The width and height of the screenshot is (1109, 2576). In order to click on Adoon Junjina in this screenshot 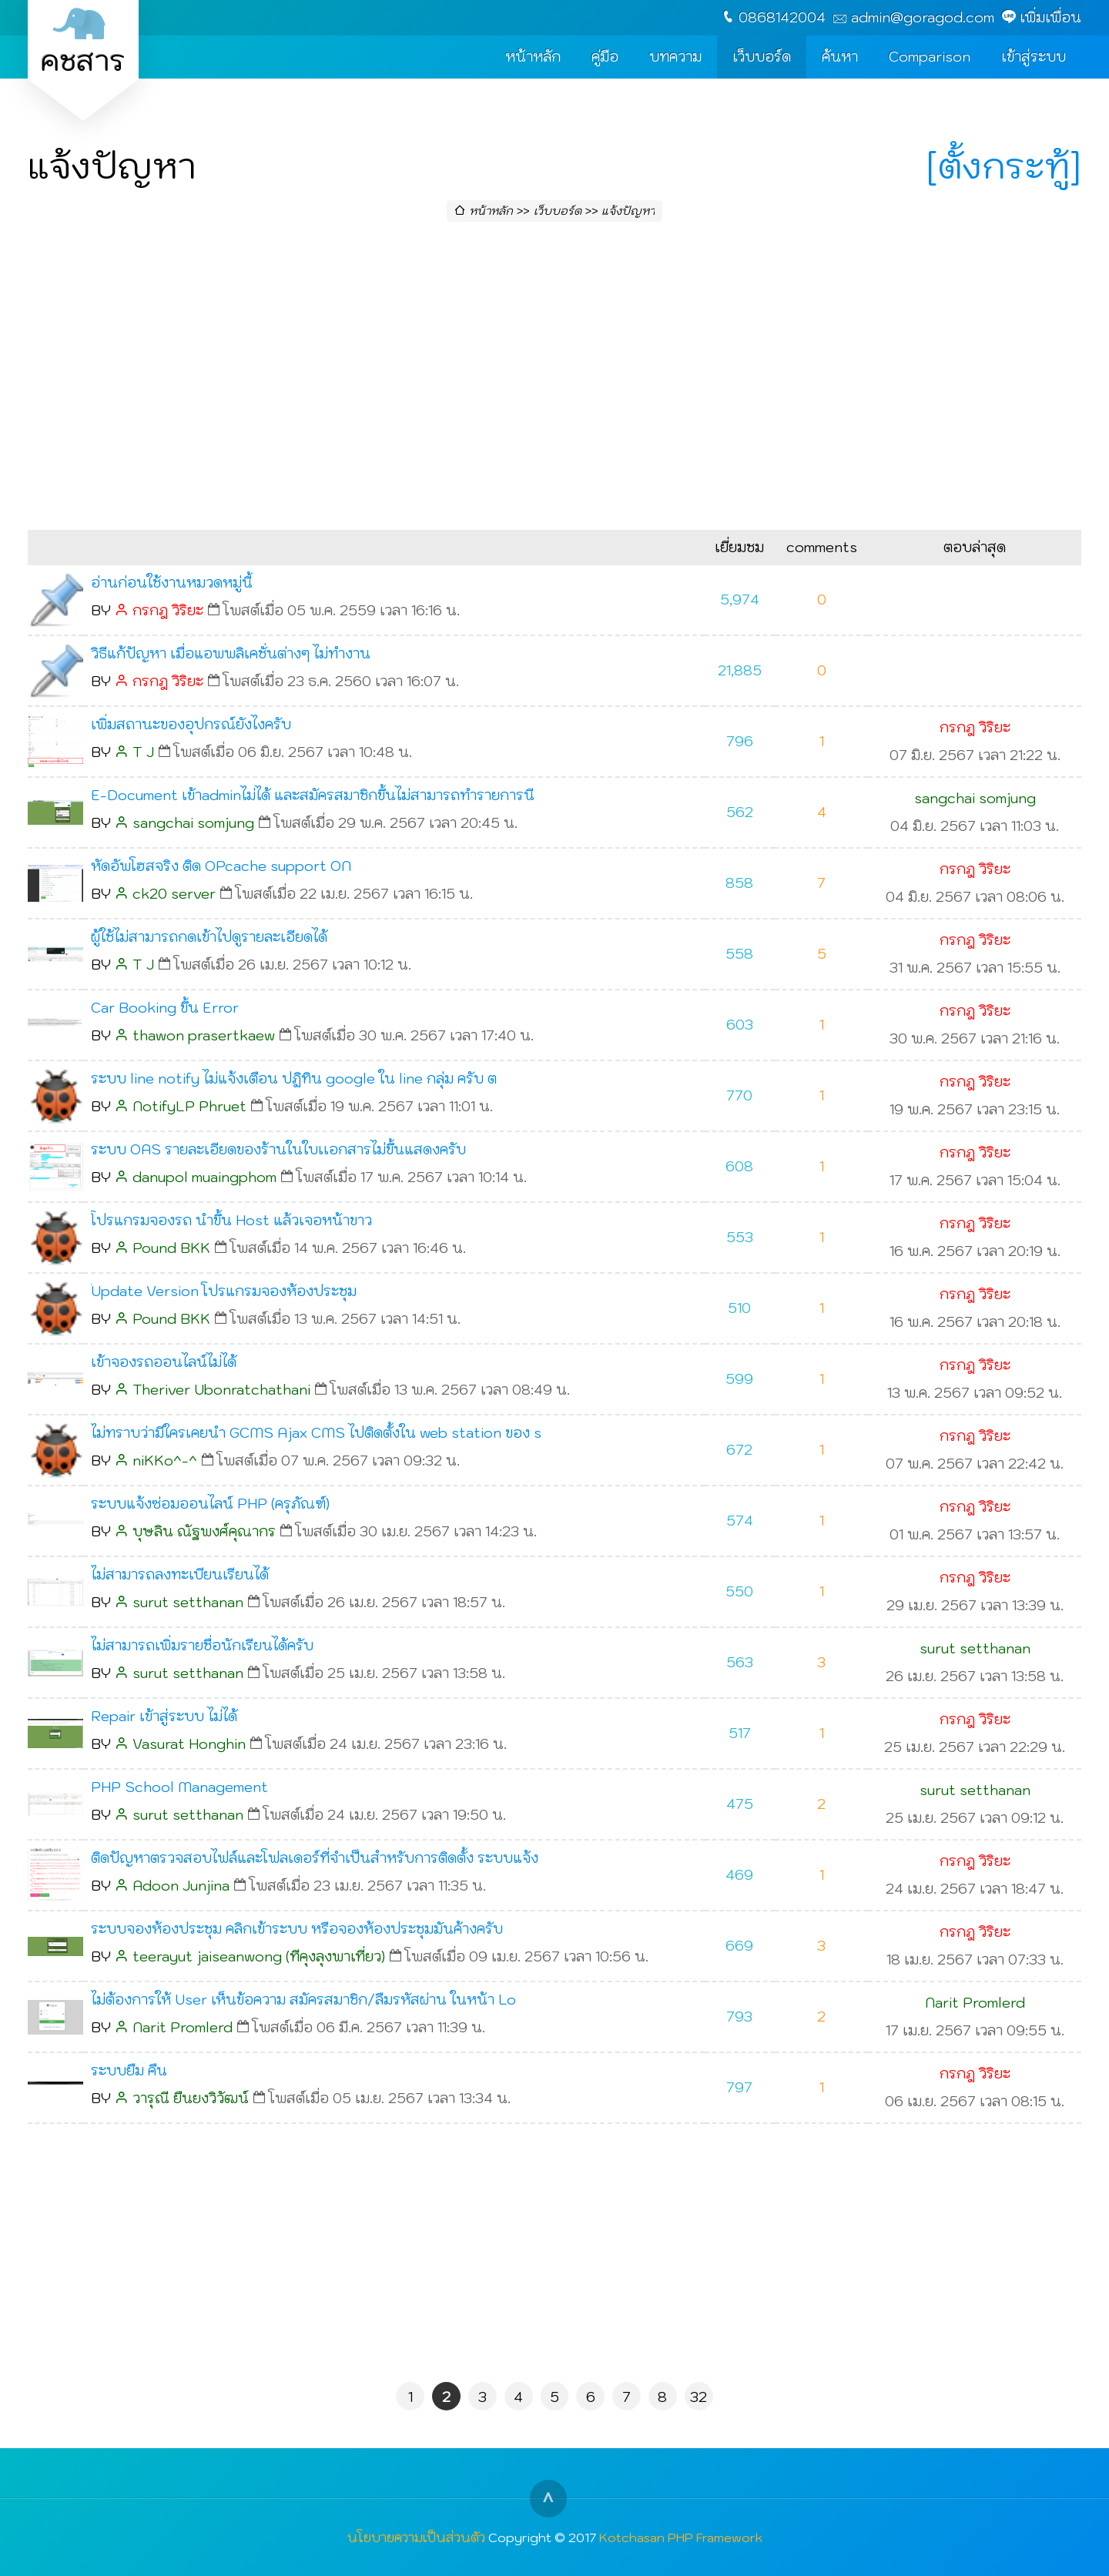, I will do `click(181, 1885)`.